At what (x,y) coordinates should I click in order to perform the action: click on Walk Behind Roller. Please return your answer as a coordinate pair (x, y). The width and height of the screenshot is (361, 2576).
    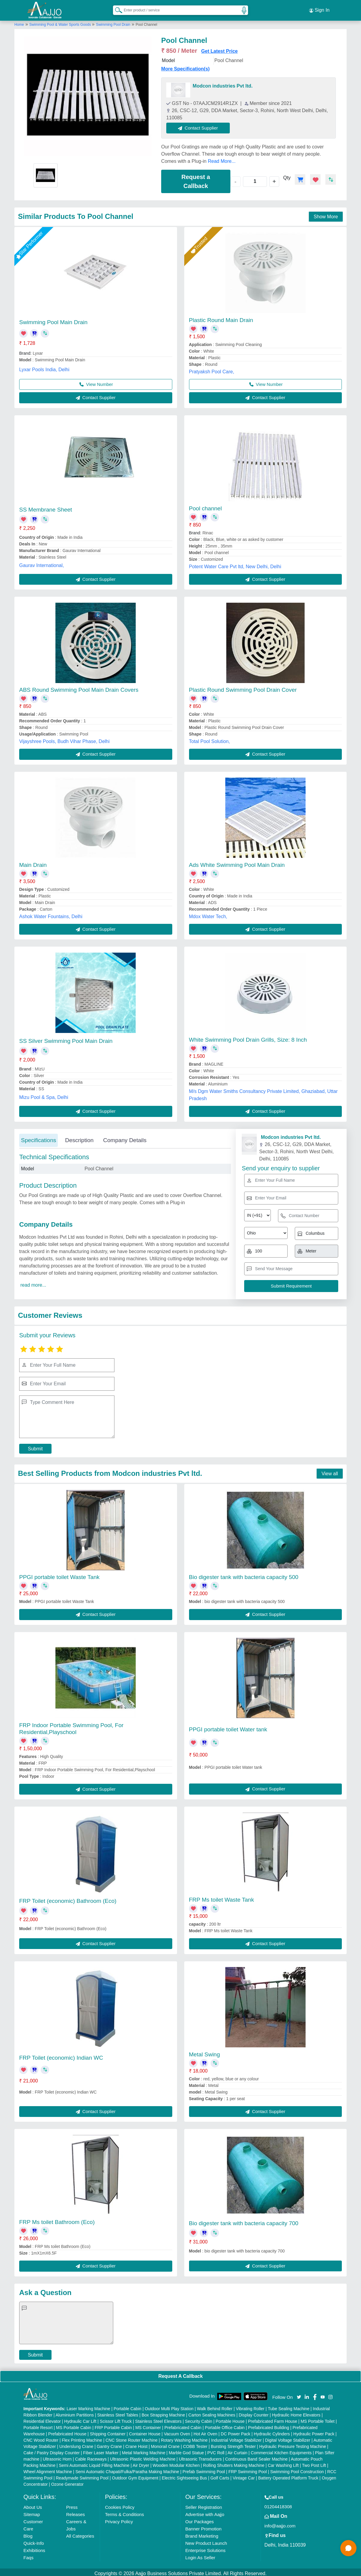
    Looking at the image, I should click on (214, 2406).